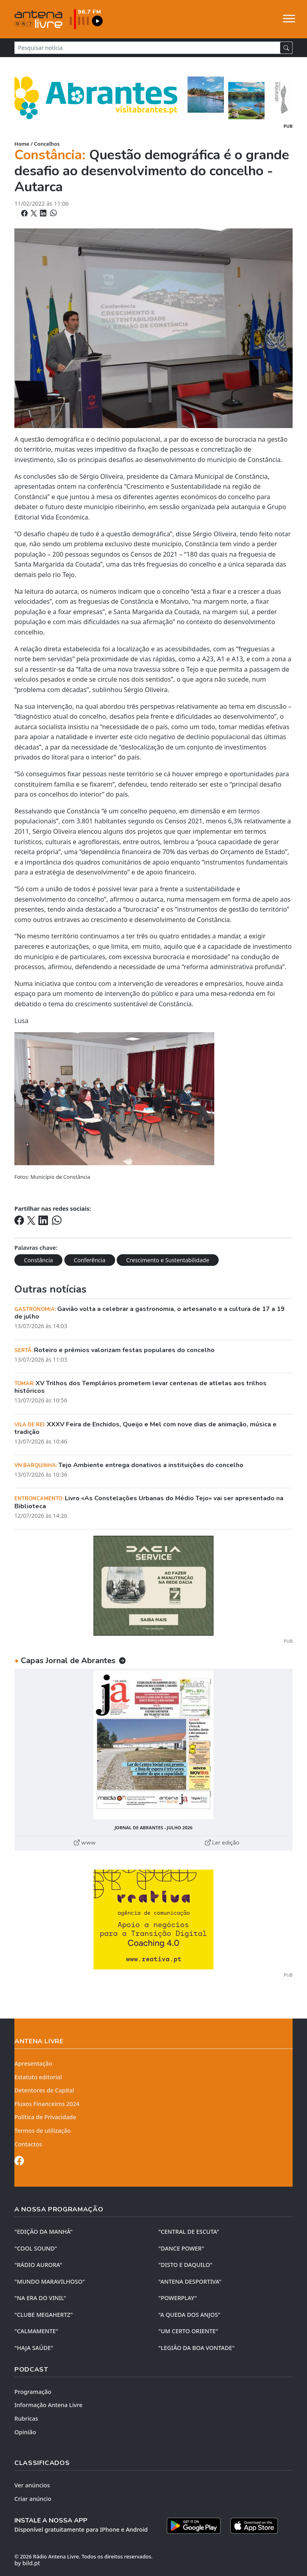  What do you see at coordinates (188, 2331) in the screenshot?
I see `"UM CERTO ORIENTE"` at bounding box center [188, 2331].